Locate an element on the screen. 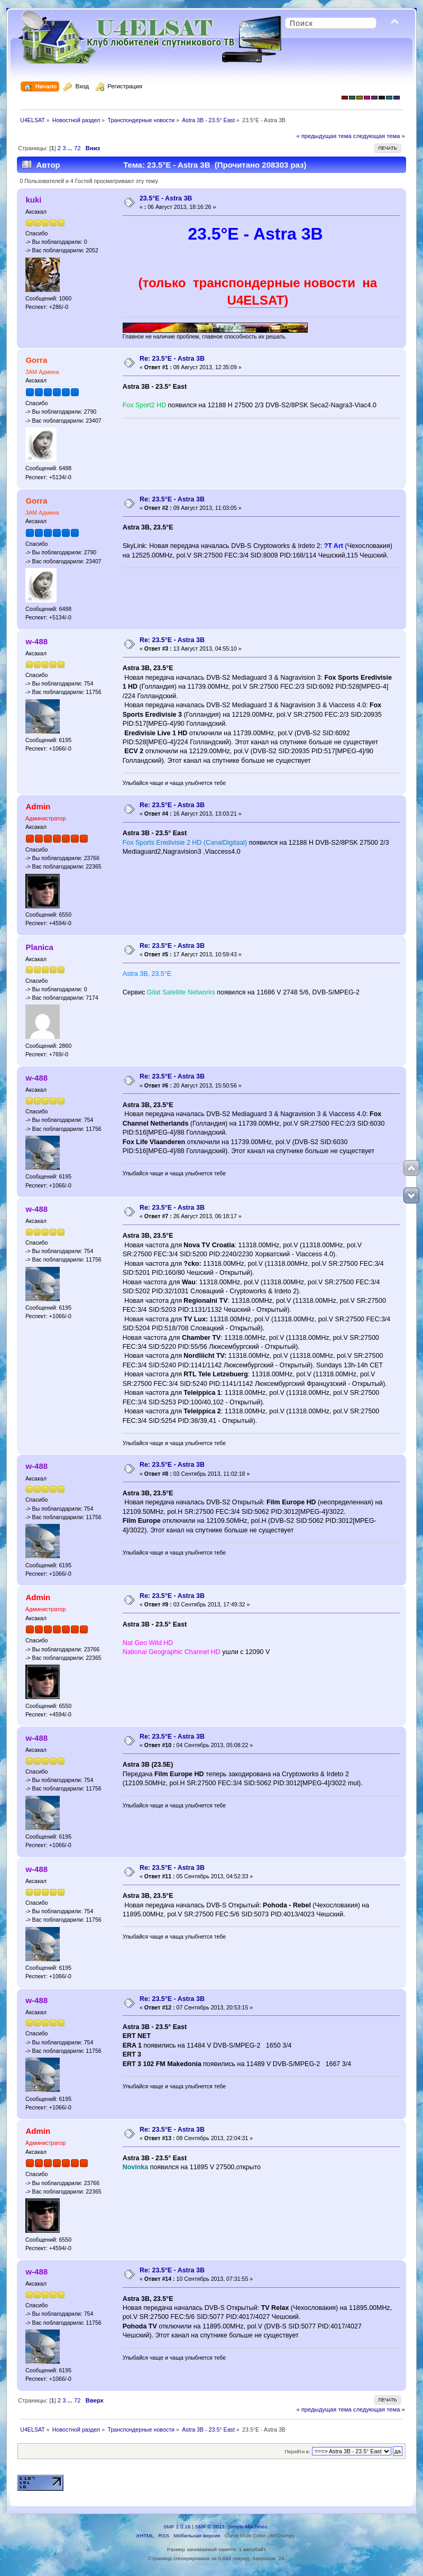 The image size is (423, 2576). Planica is located at coordinates (39, 947).